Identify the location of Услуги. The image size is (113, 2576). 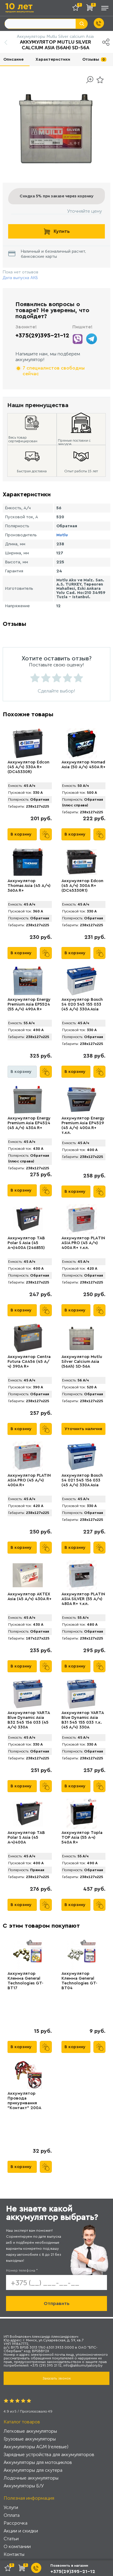
(11, 2507).